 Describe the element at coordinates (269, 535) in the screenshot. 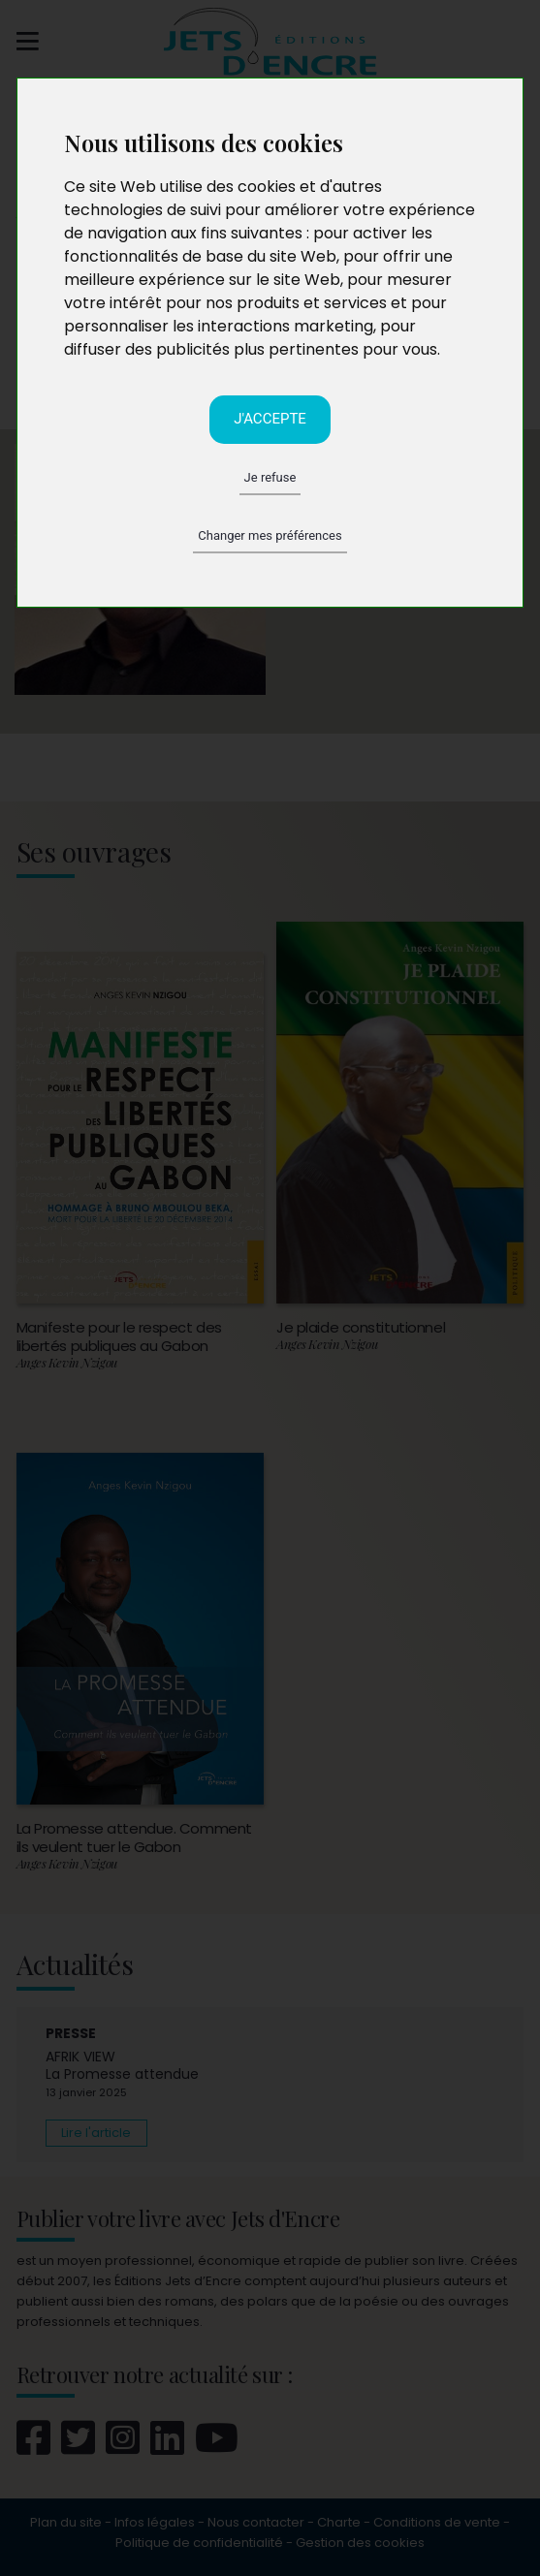

I see `Changer mes préférences [button]` at that location.